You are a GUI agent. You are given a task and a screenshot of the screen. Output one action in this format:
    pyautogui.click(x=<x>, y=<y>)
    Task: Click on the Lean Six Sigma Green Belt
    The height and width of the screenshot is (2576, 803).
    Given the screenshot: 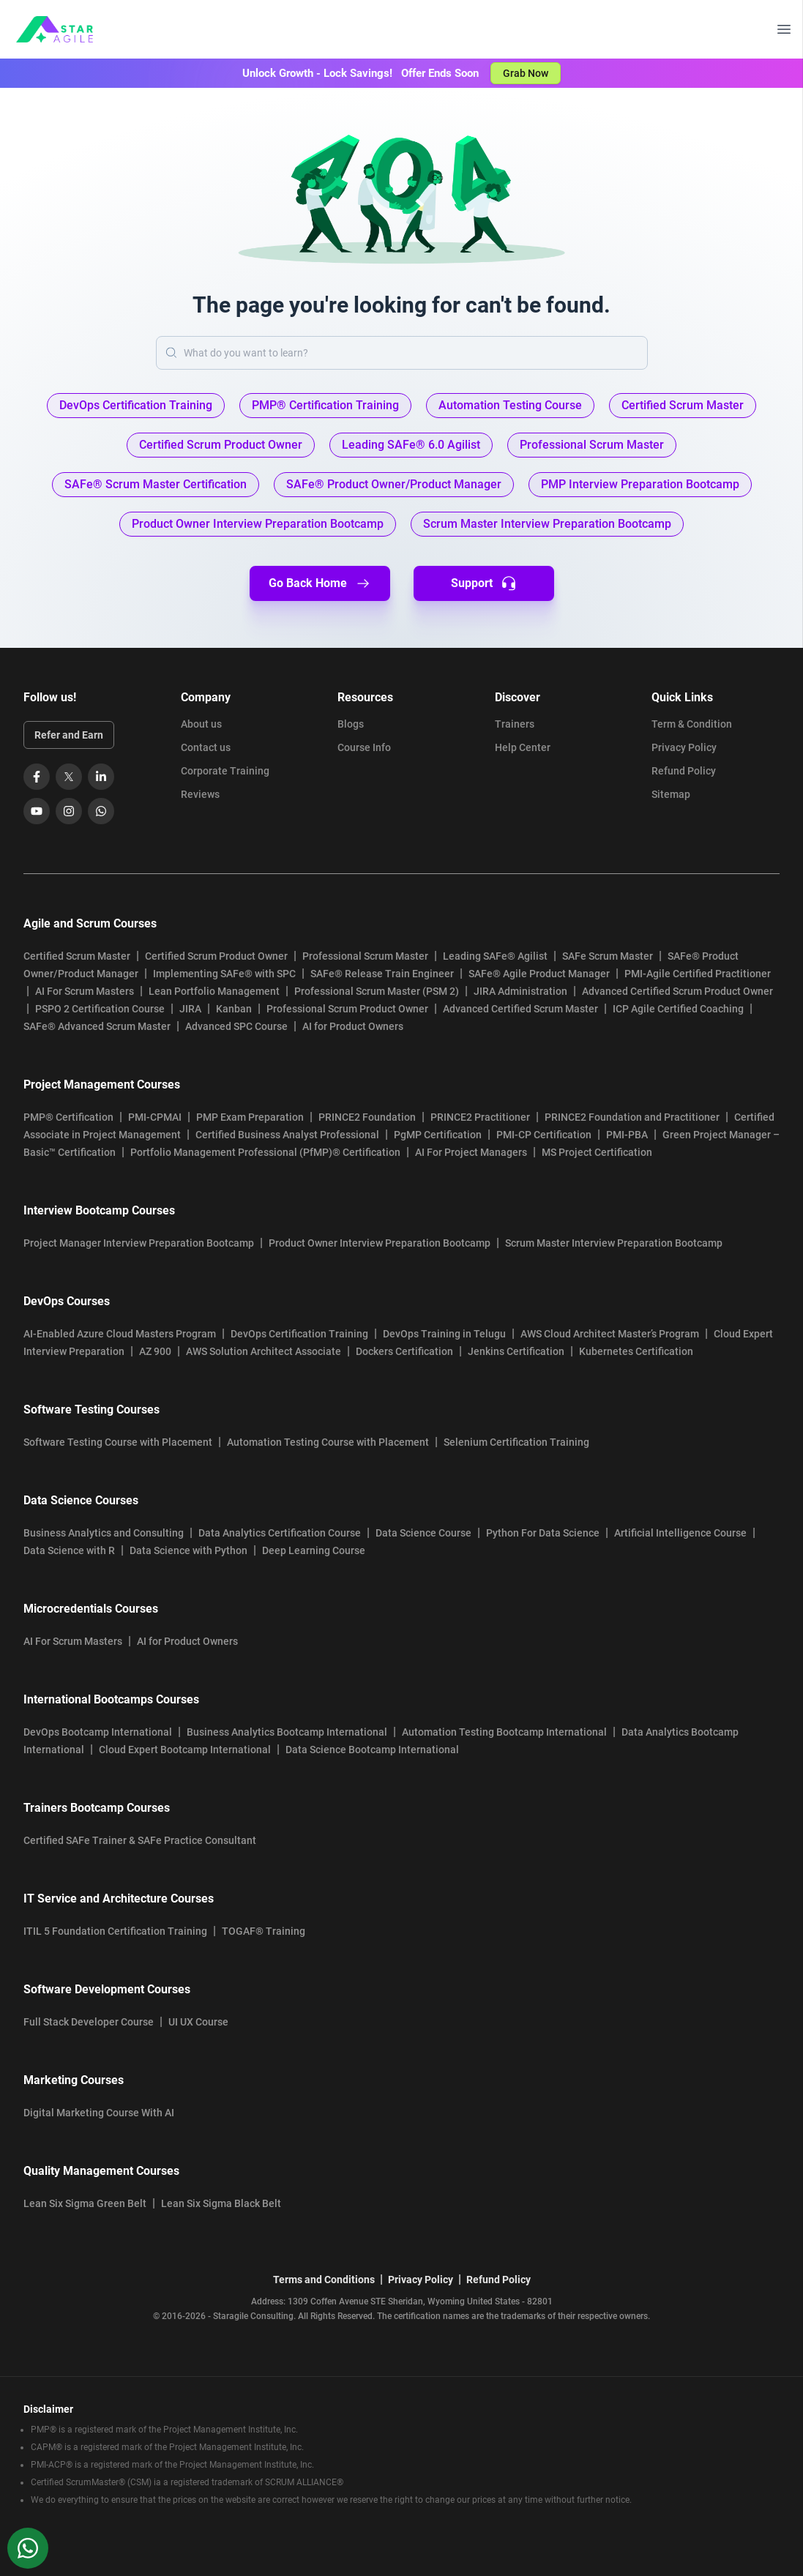 What is the action you would take?
    pyautogui.click(x=84, y=2203)
    